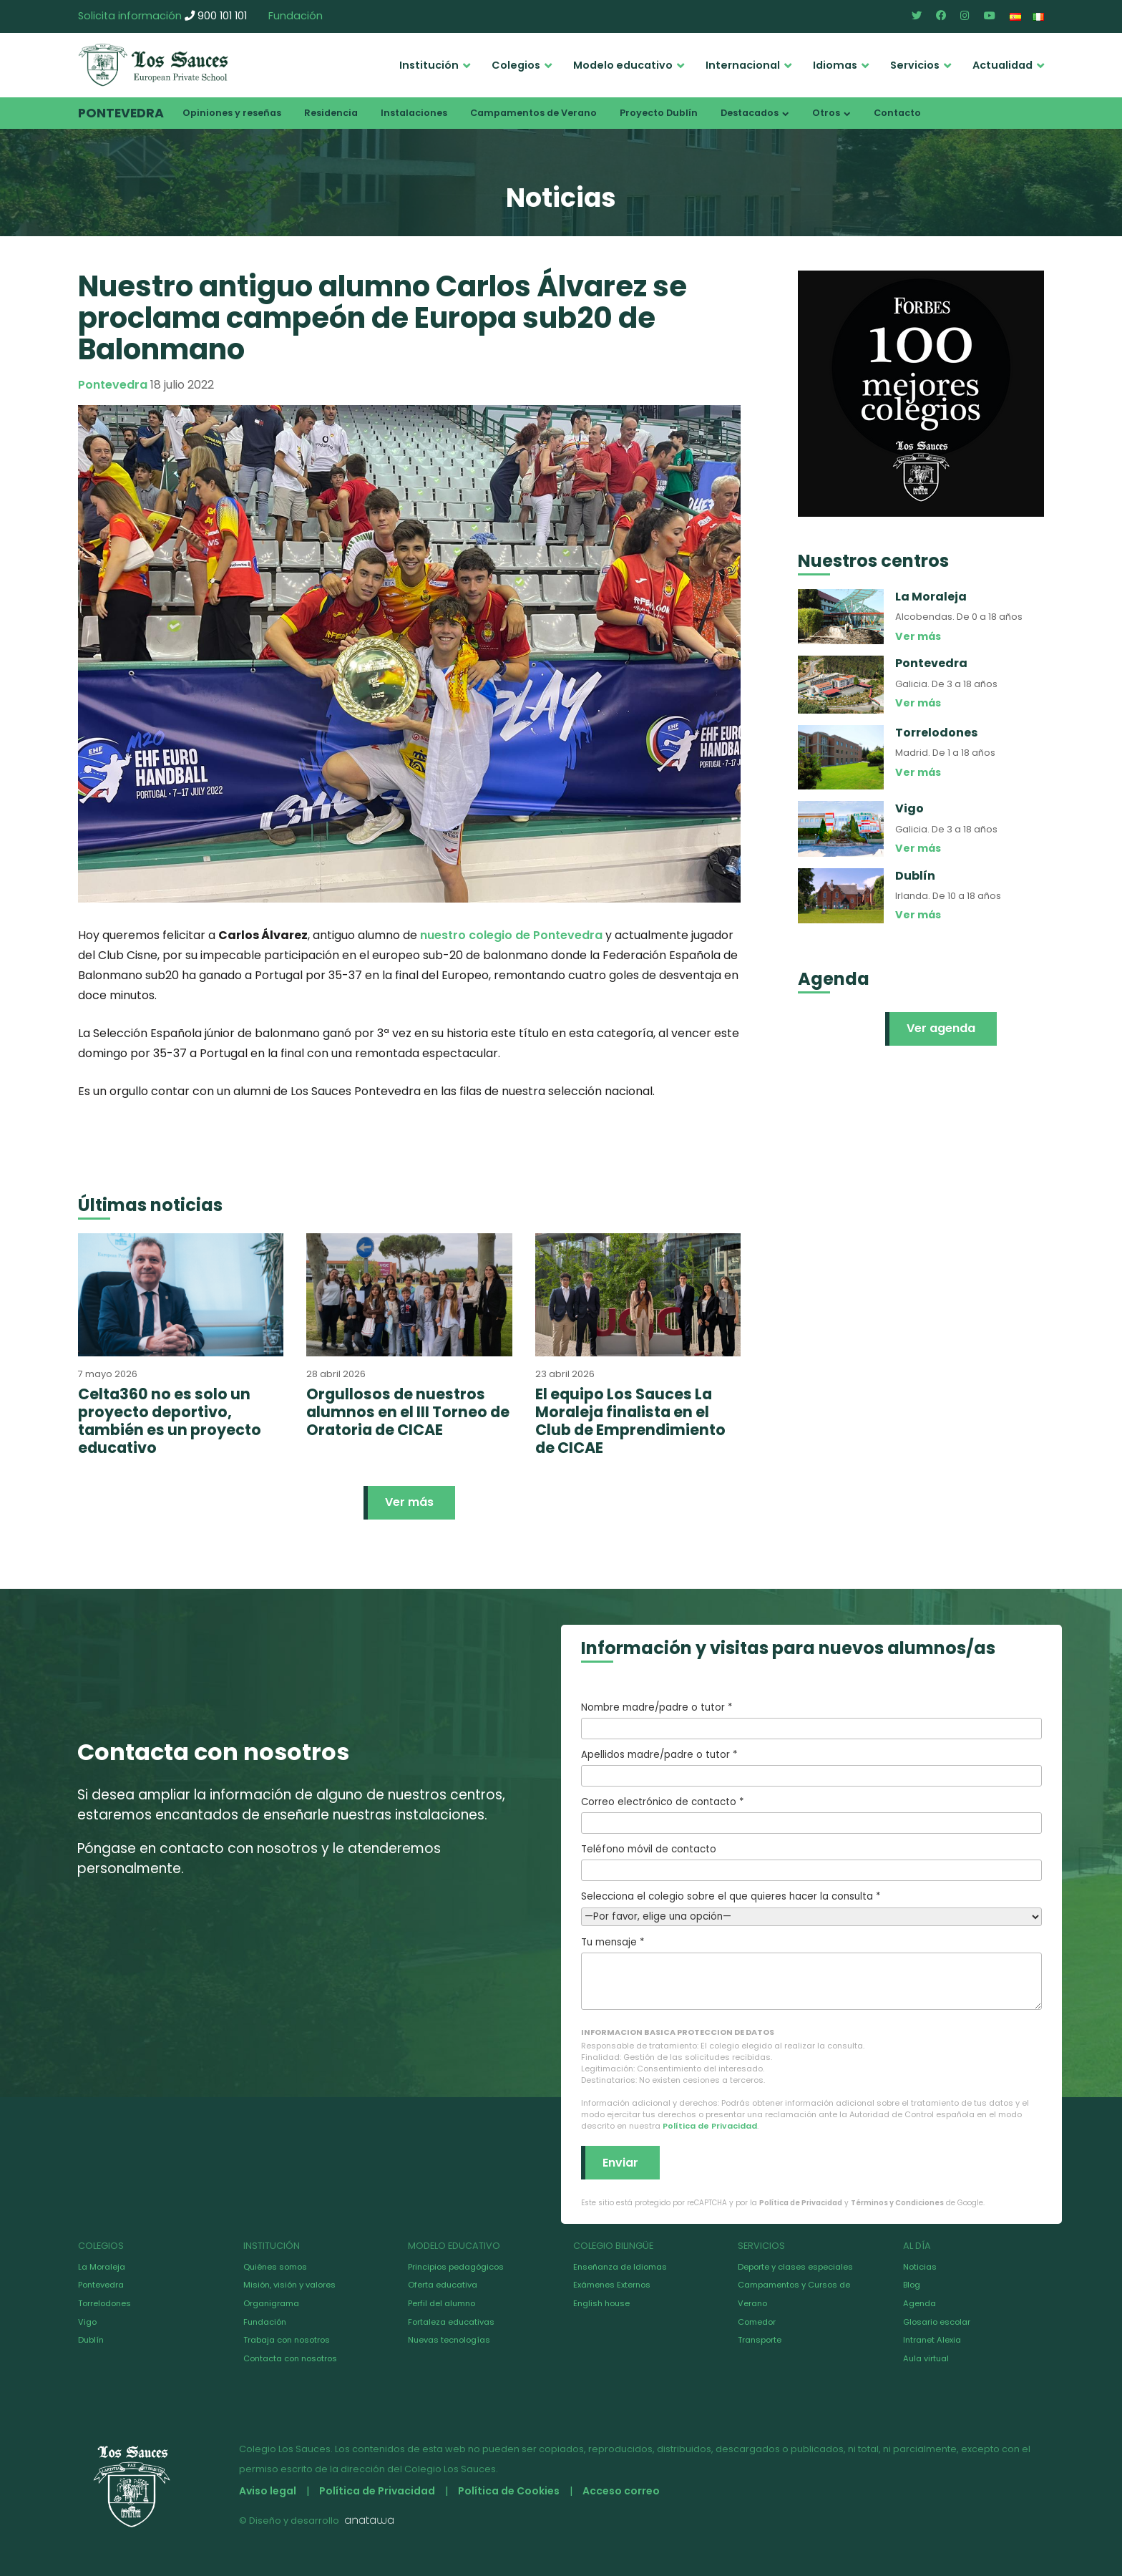 The image size is (1122, 2576). I want to click on Intranet Alexia, so click(932, 2340).